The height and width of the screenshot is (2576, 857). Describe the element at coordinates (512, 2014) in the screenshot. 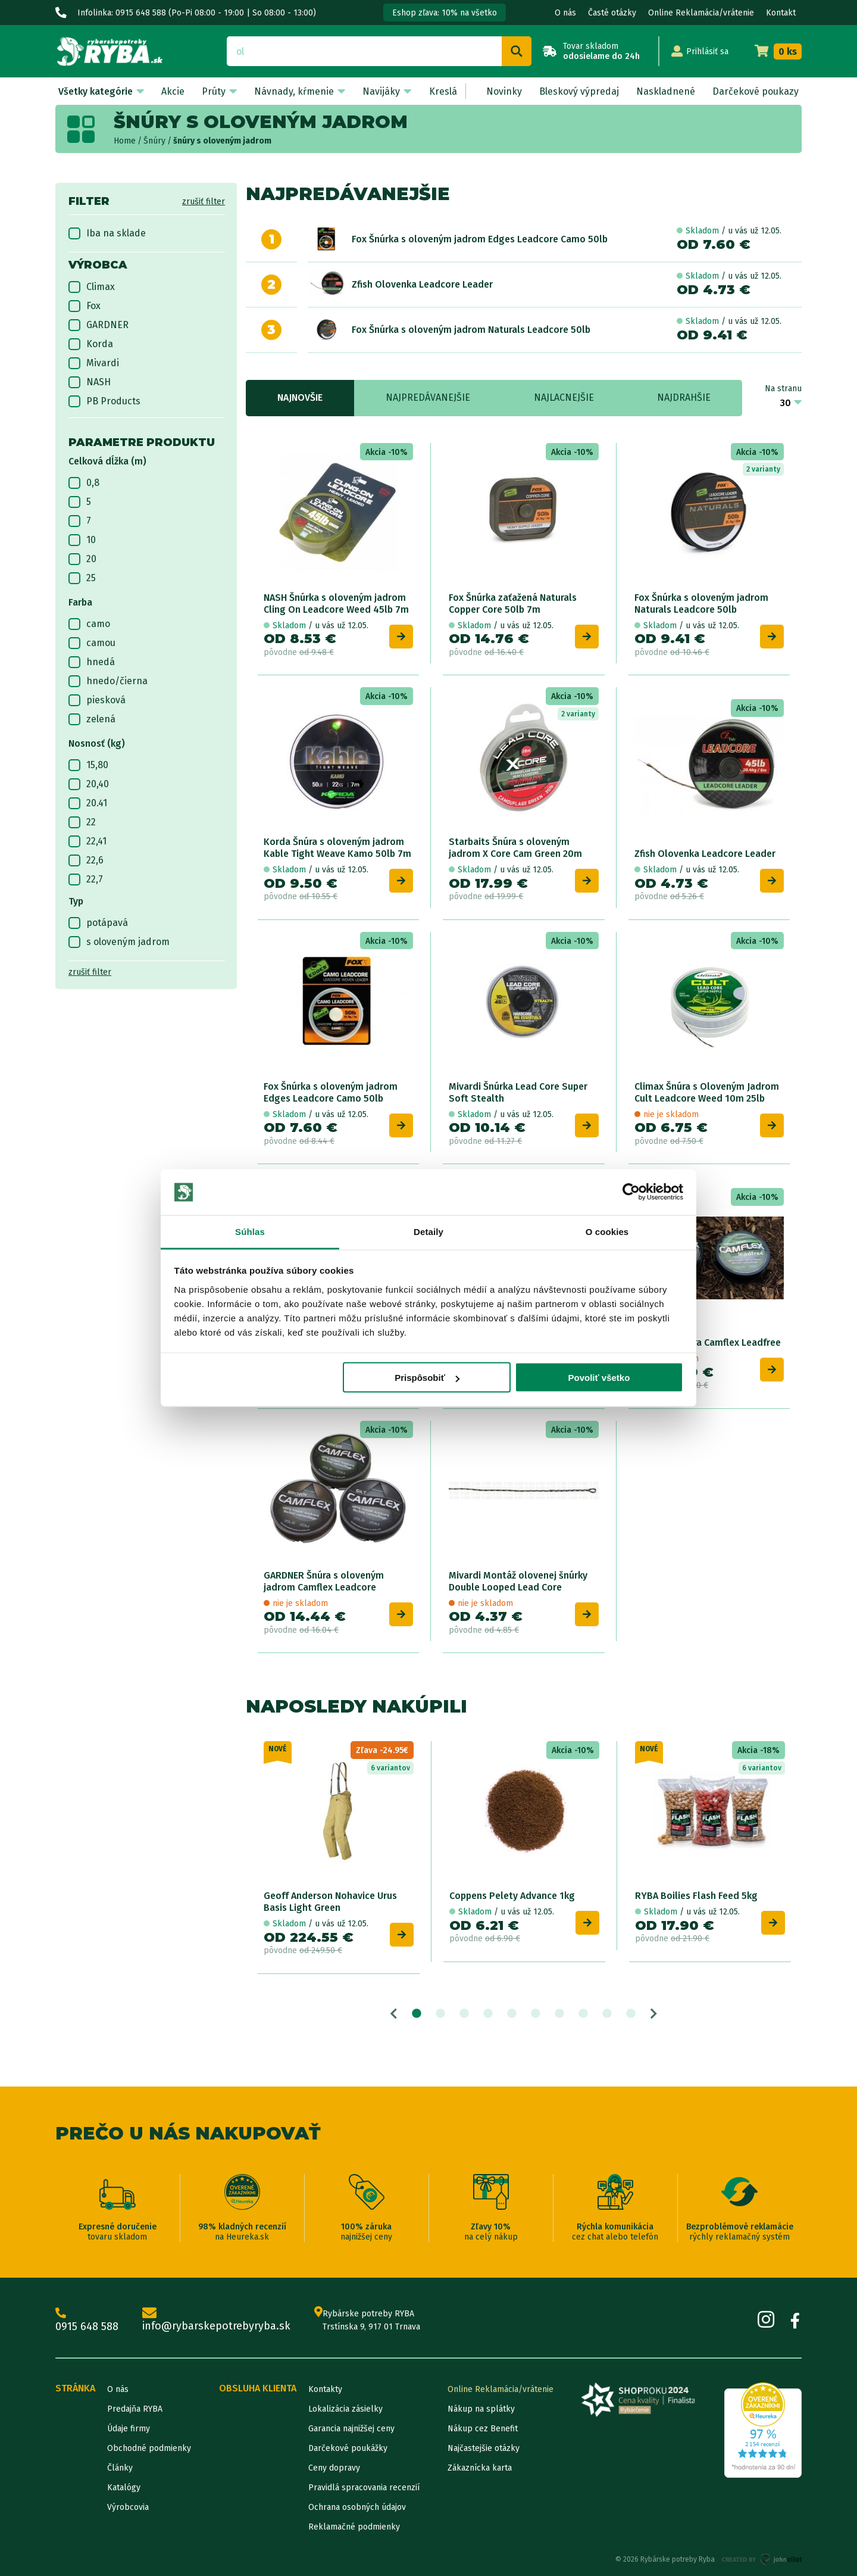

I see `5 [tab]` at that location.